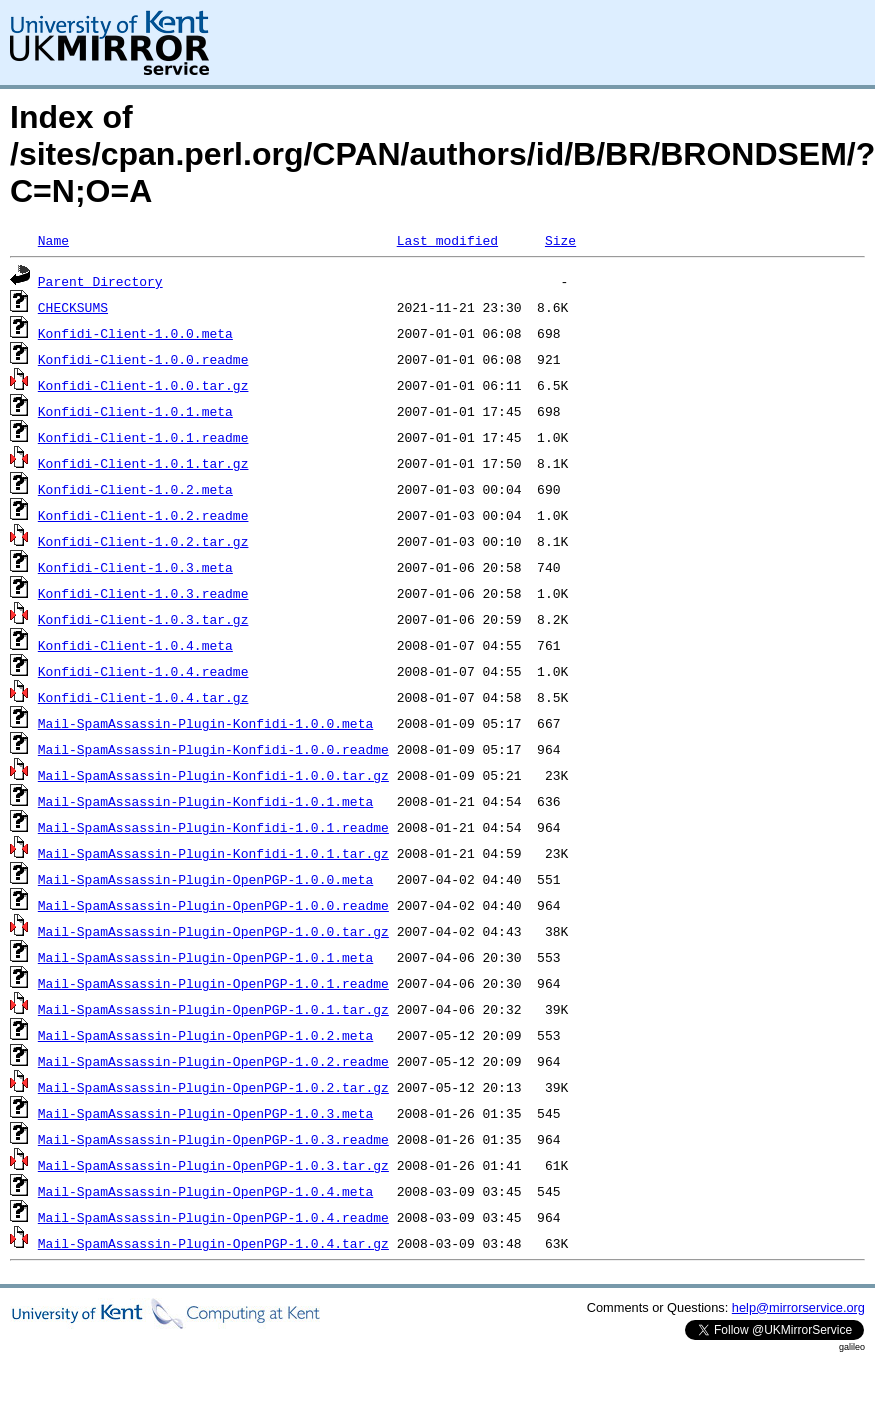  I want to click on Mail-SpamAssassin-Plugin-OpenPGP-1.0.0.tar.gz, so click(213, 931).